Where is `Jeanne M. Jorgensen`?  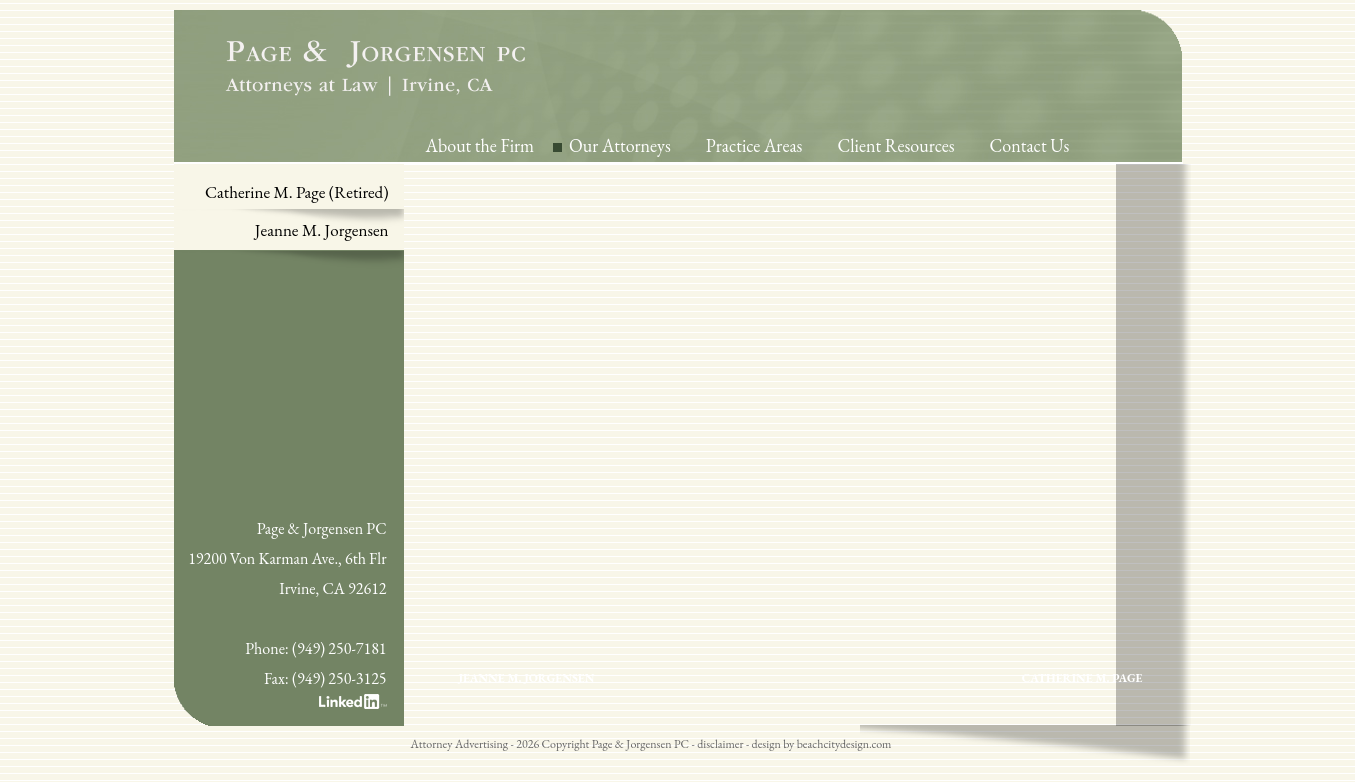
Jeanne M. Jorgensen is located at coordinates (322, 230).